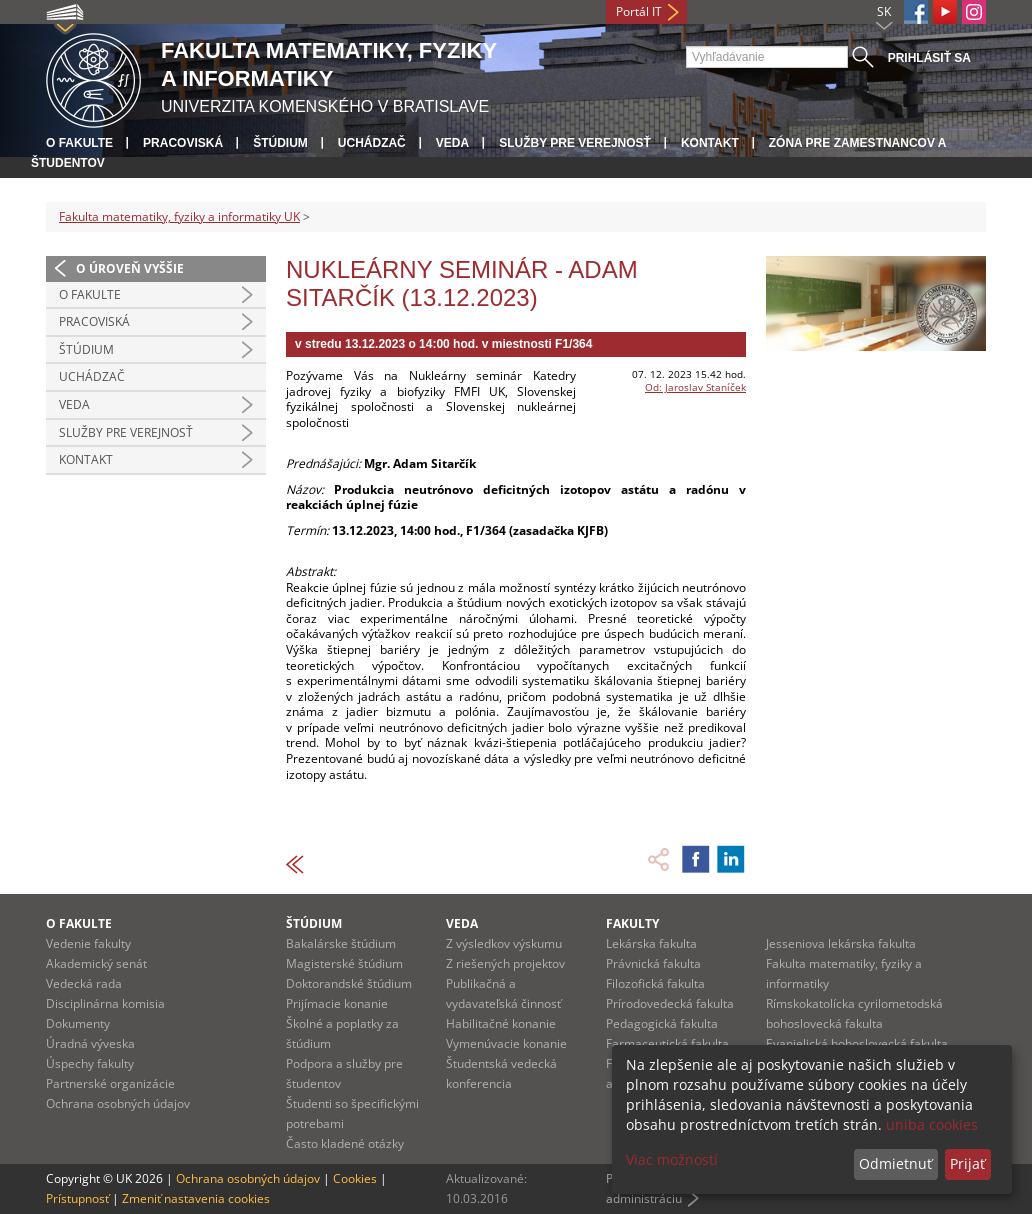 The image size is (1032, 1214). I want to click on Uchádzač, so click(372, 143).